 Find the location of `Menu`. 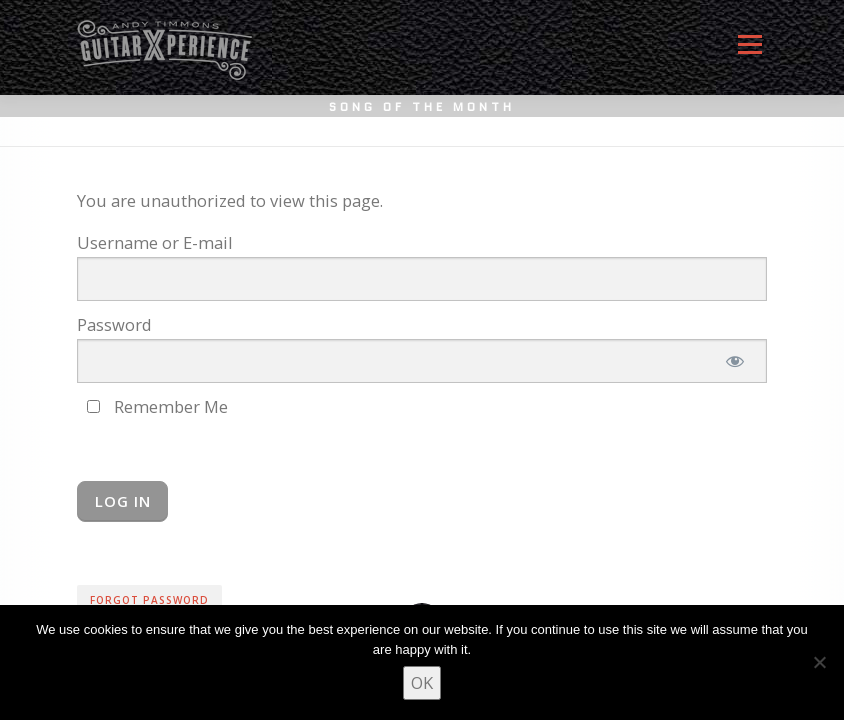

Menu is located at coordinates (749, 52).